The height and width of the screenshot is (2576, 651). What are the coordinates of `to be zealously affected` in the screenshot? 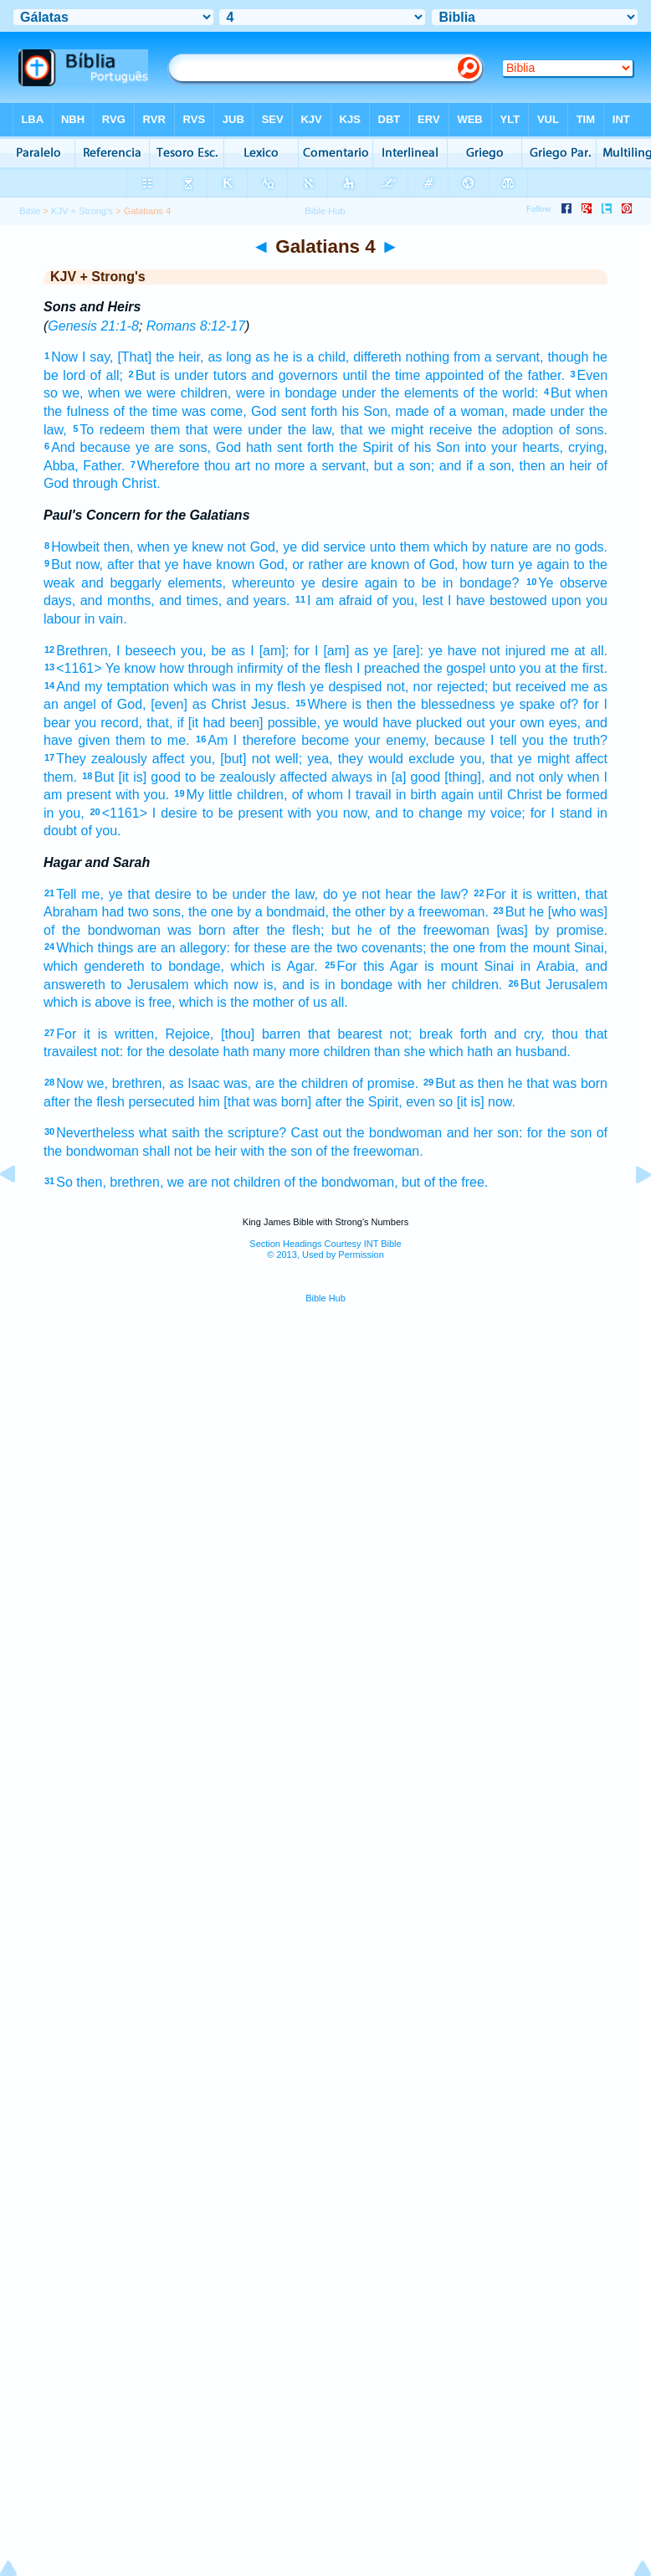 It's located at (256, 777).